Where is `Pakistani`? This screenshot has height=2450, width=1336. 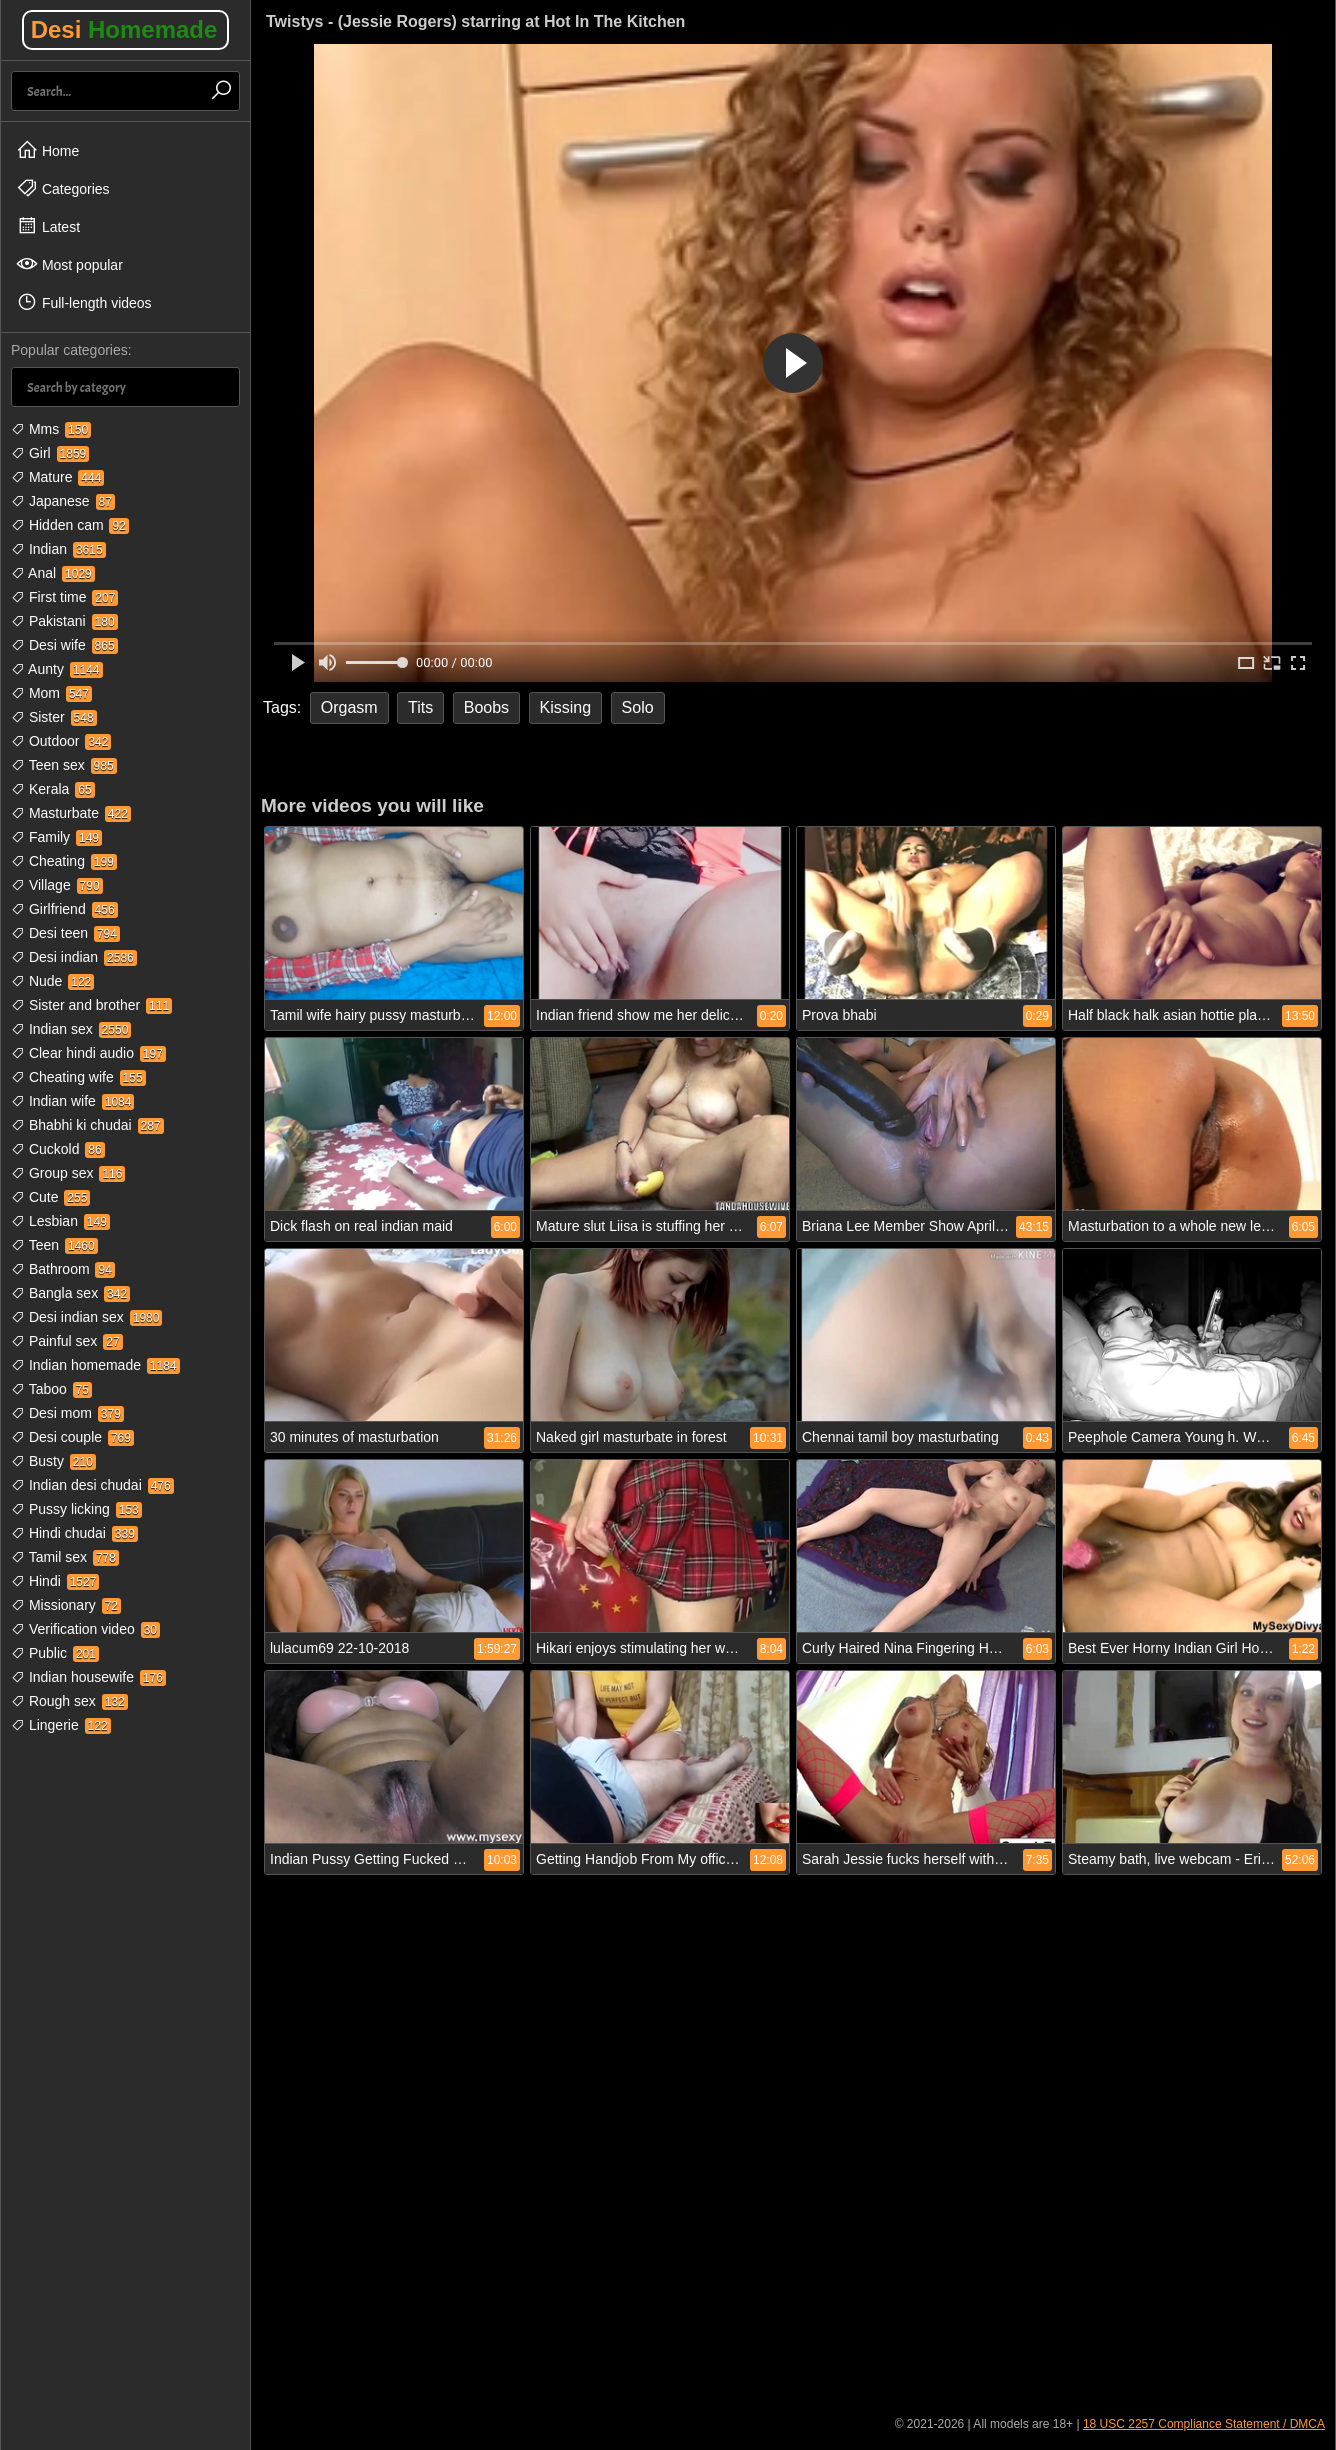 Pakistani is located at coordinates (64, 621).